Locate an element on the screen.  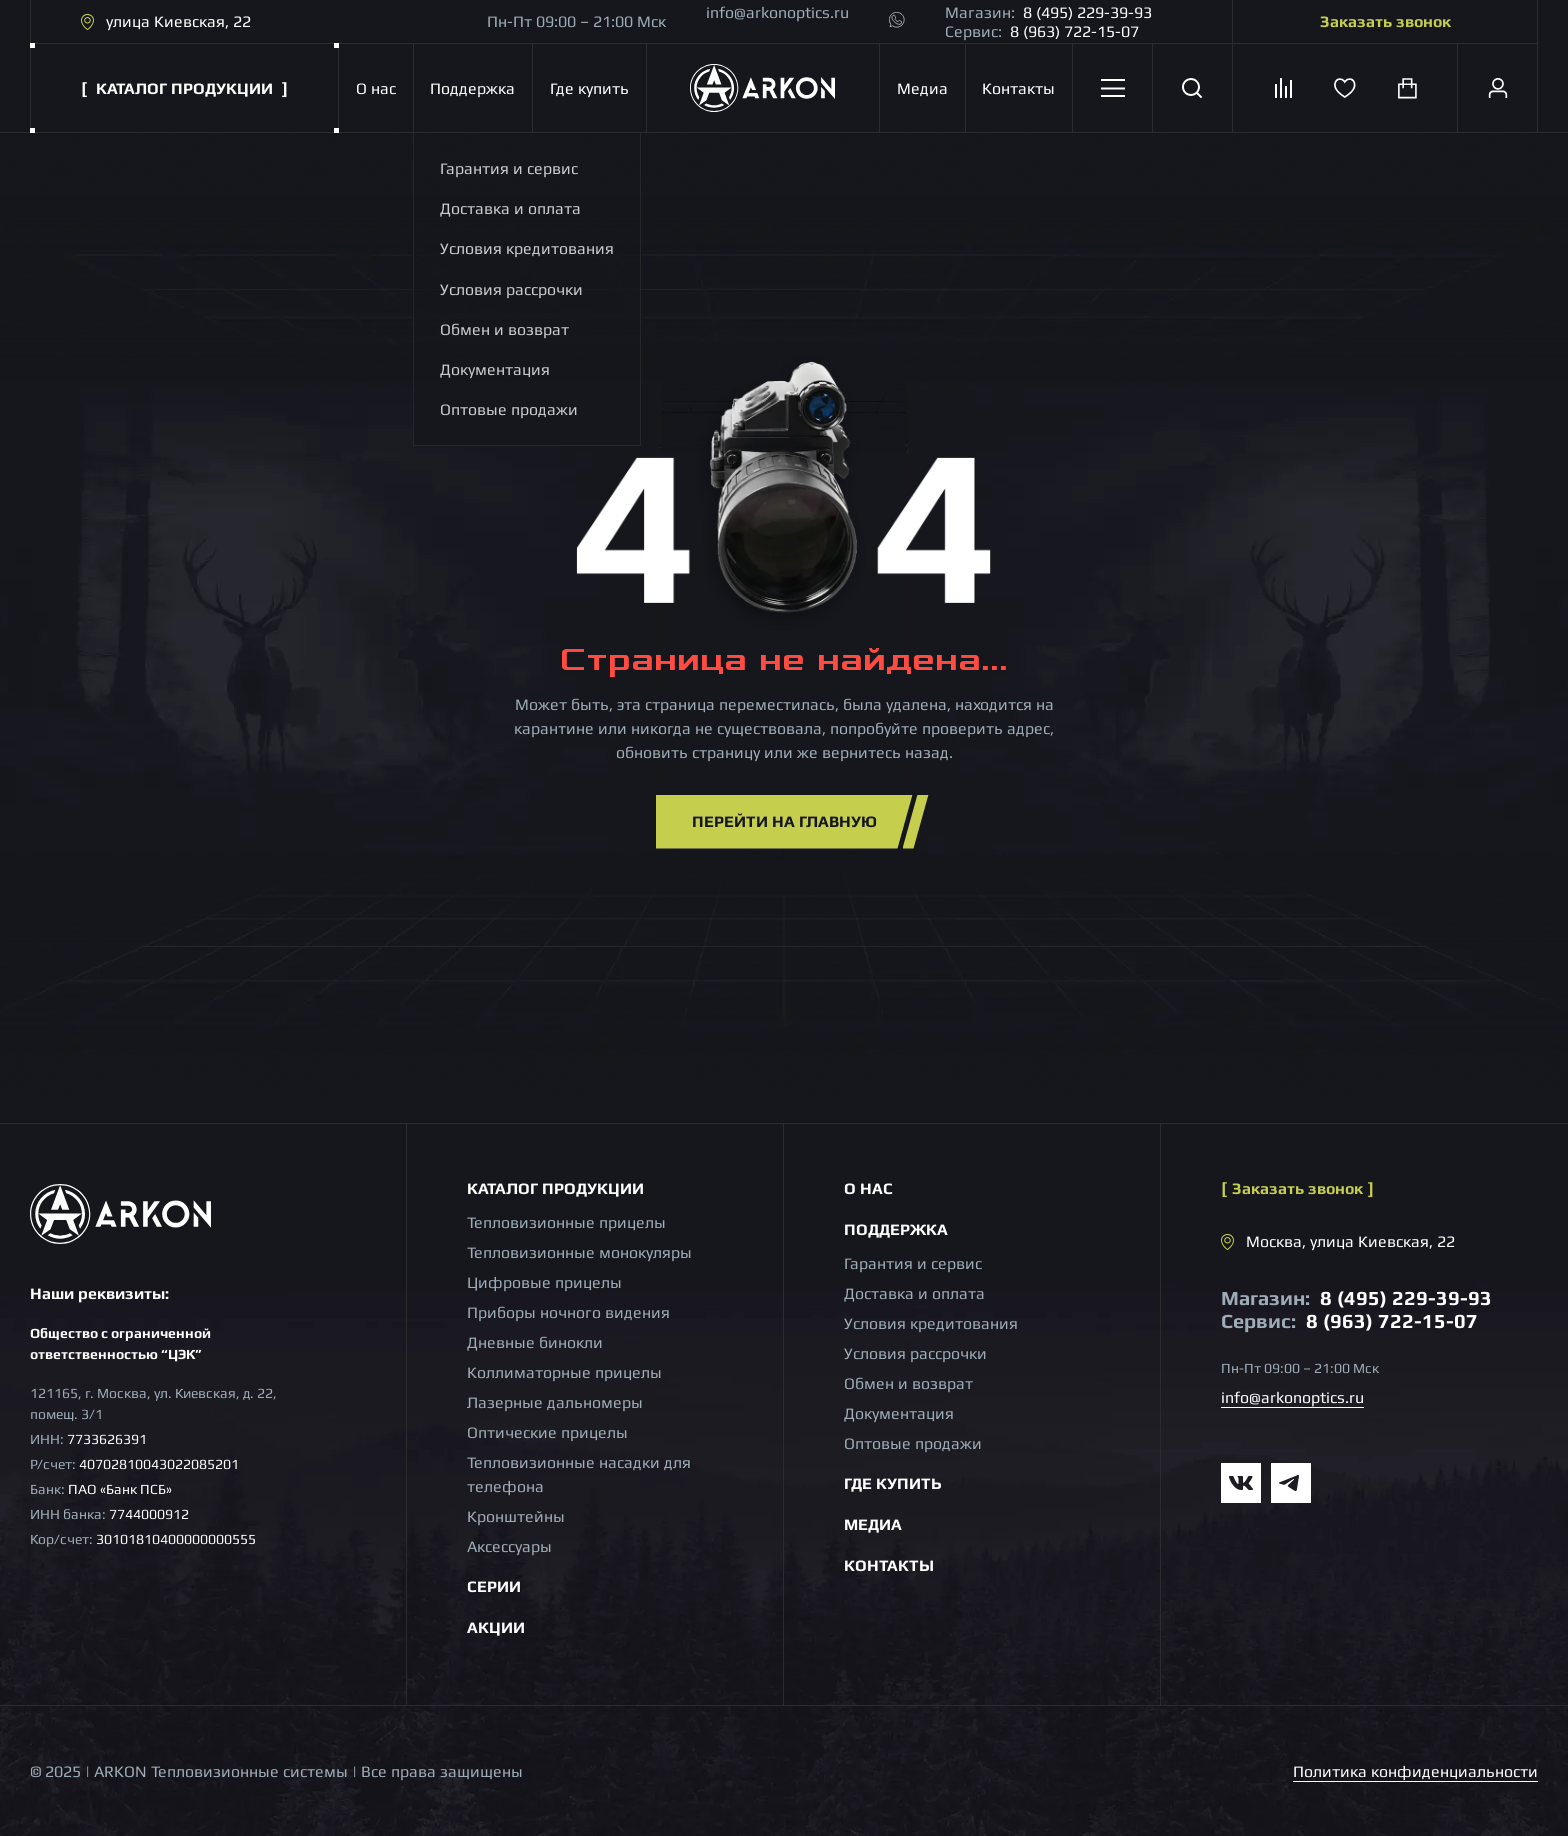
8 (495) 229-39-93 is located at coordinates (1087, 12).